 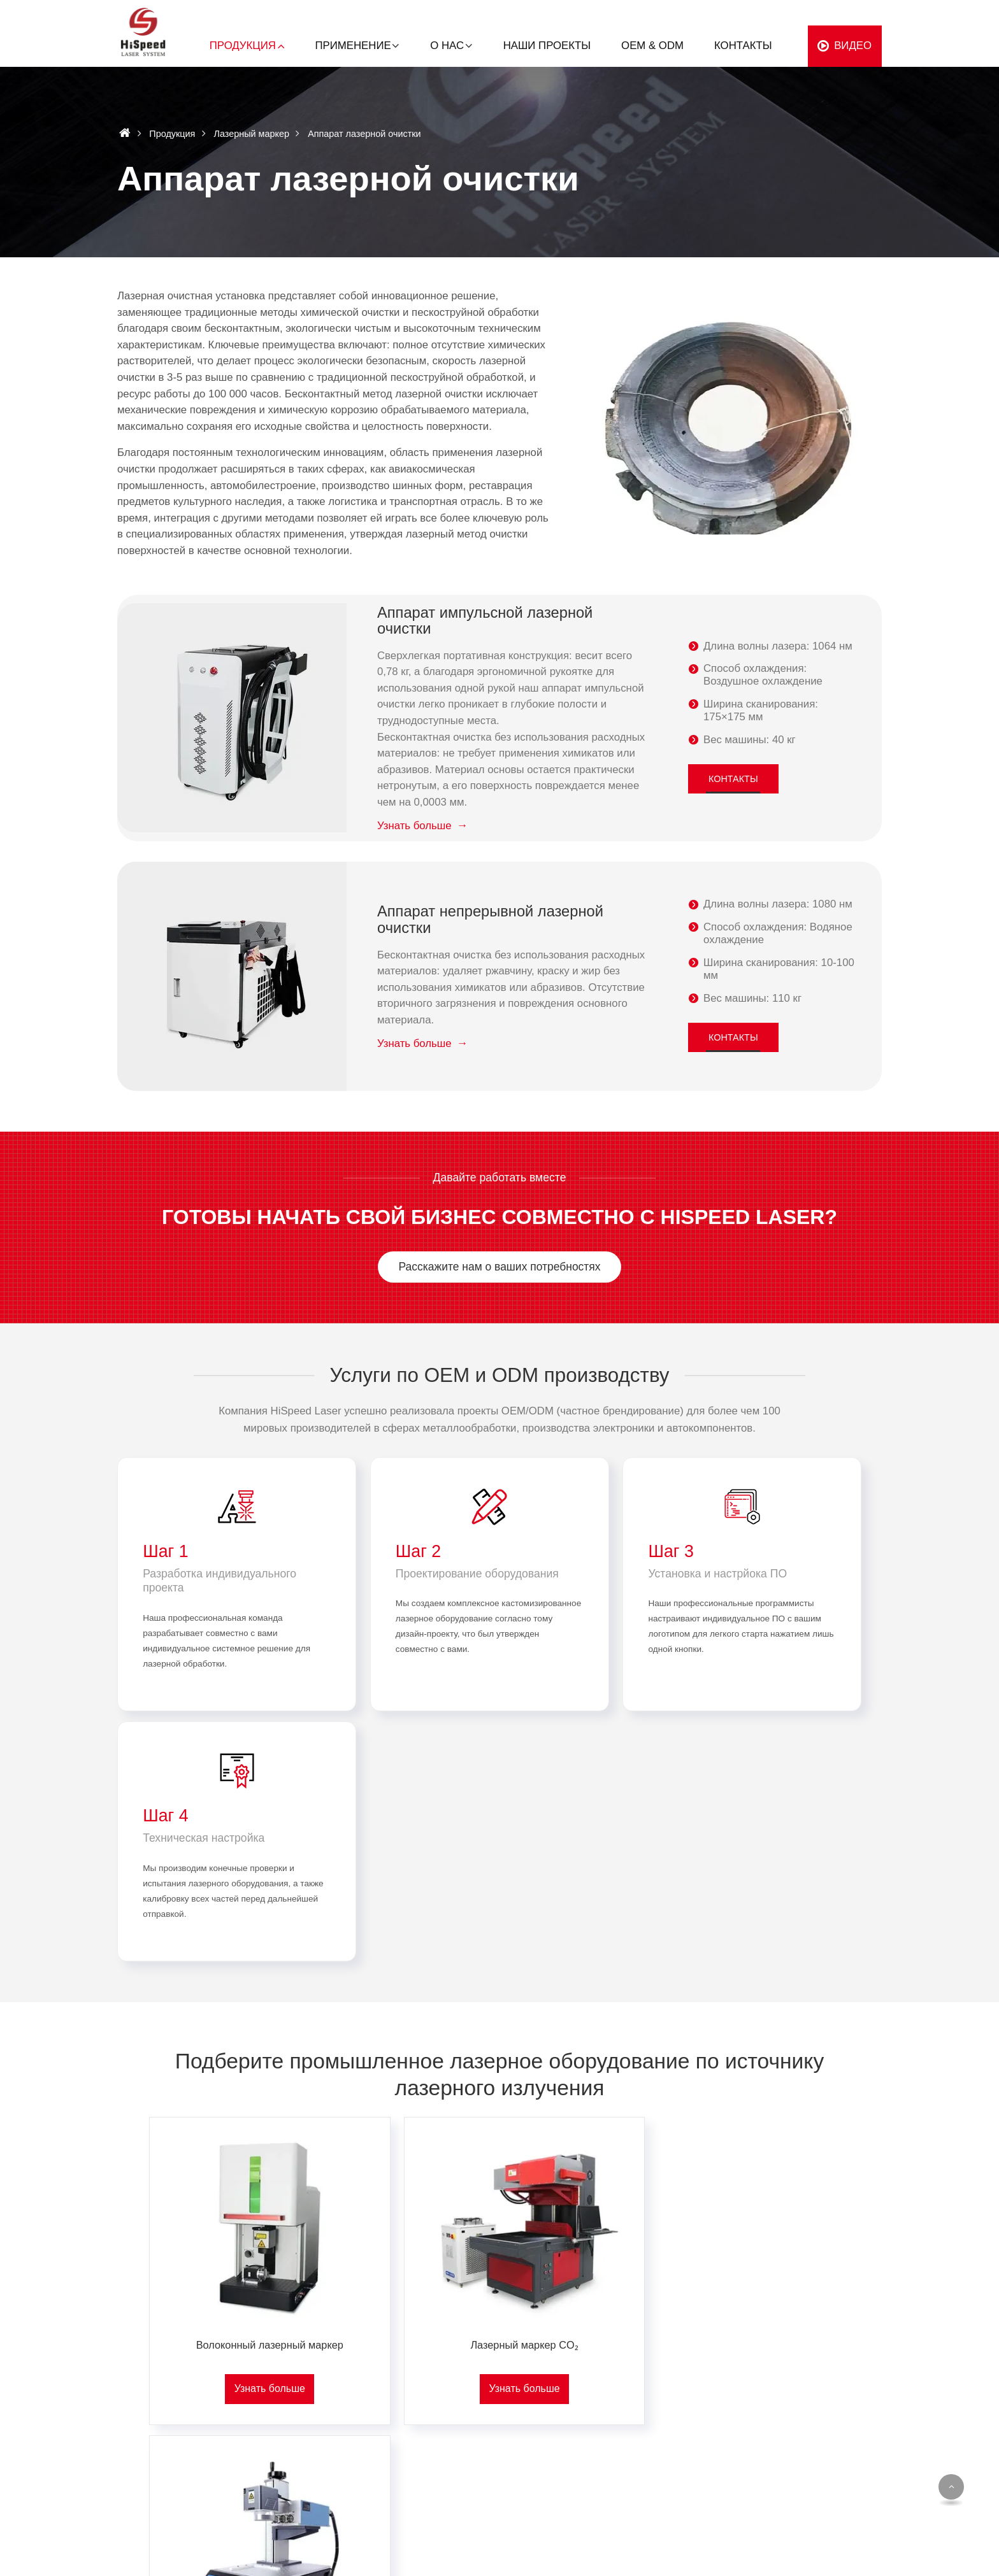 What do you see at coordinates (672, 2460) in the screenshot?
I see `Декоративно-прикладное искусство` at bounding box center [672, 2460].